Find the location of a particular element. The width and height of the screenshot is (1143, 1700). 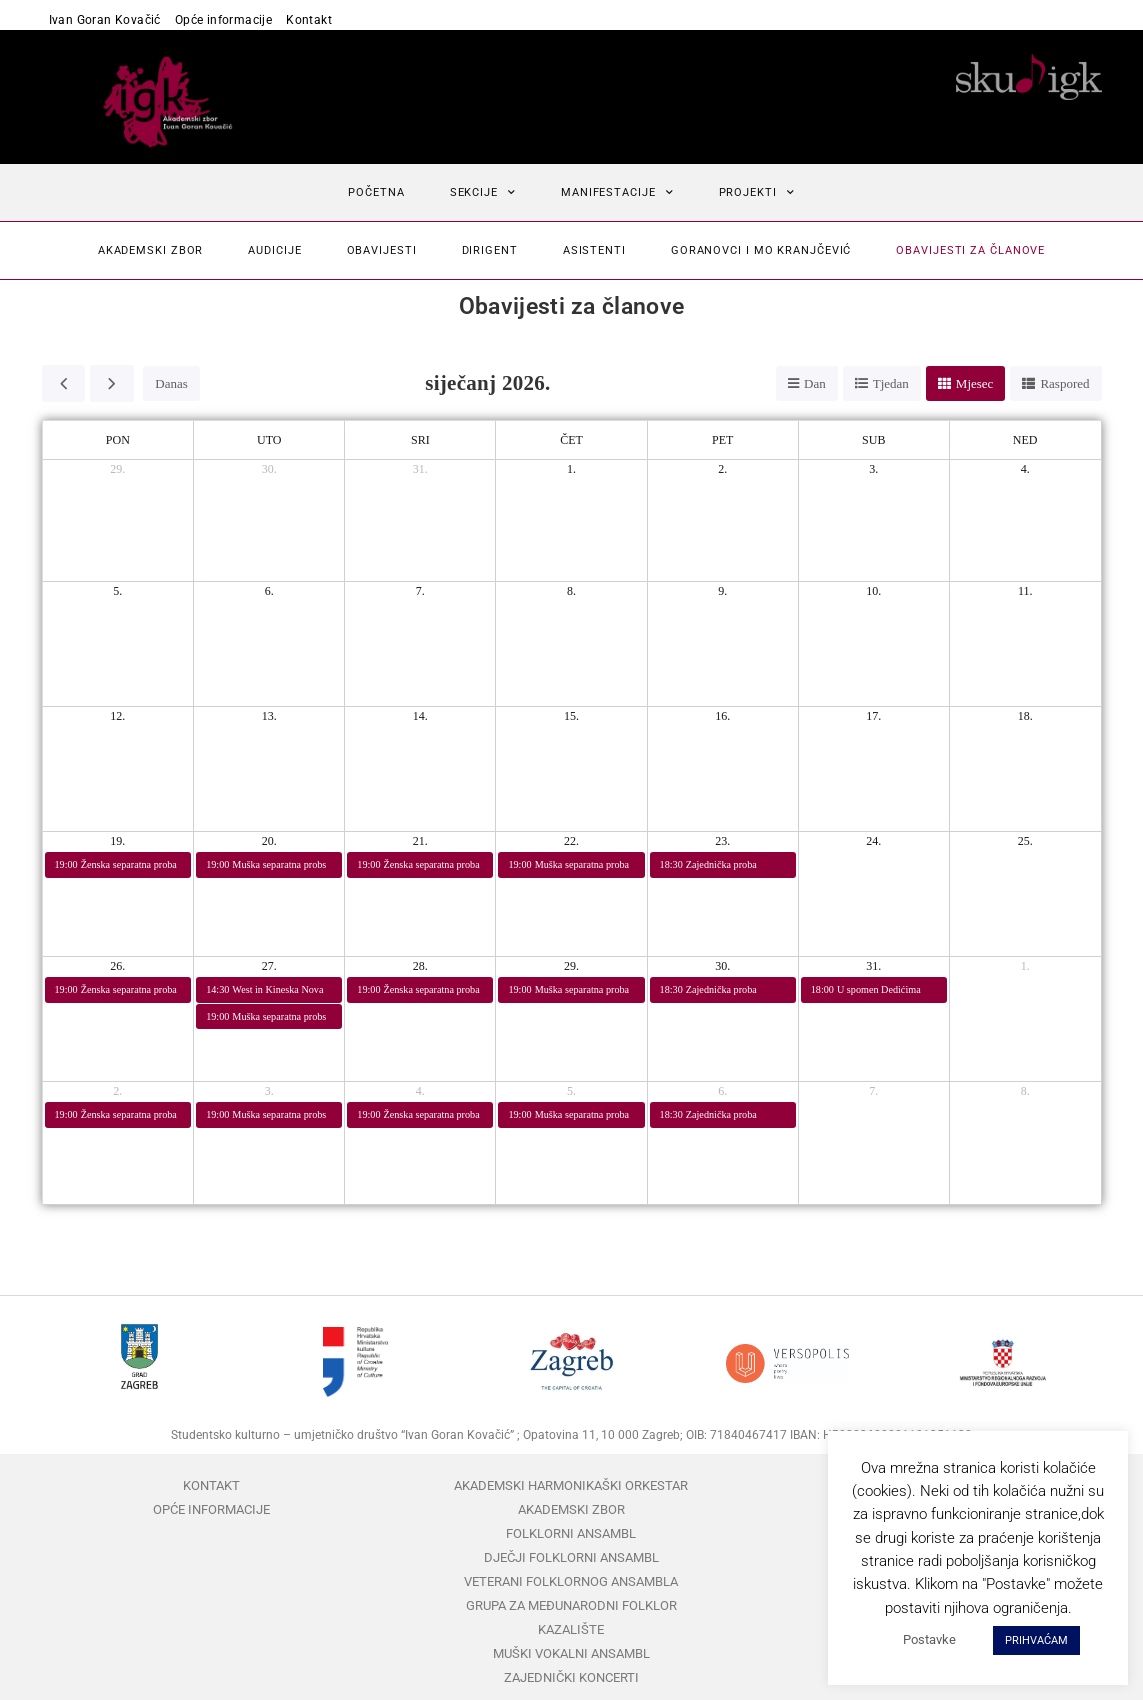

2. [2. siječnja 2026.] is located at coordinates (722, 469).